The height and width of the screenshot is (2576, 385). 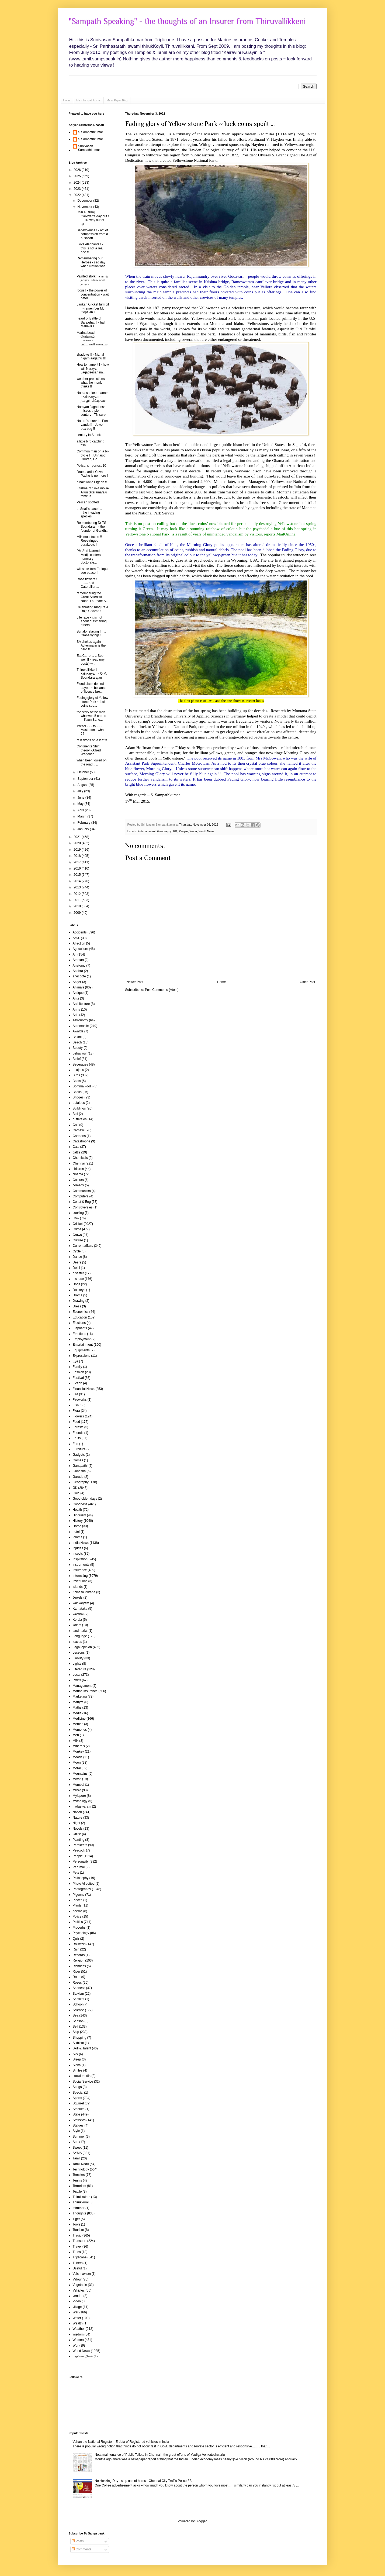 I want to click on kavithai, so click(x=78, y=1614).